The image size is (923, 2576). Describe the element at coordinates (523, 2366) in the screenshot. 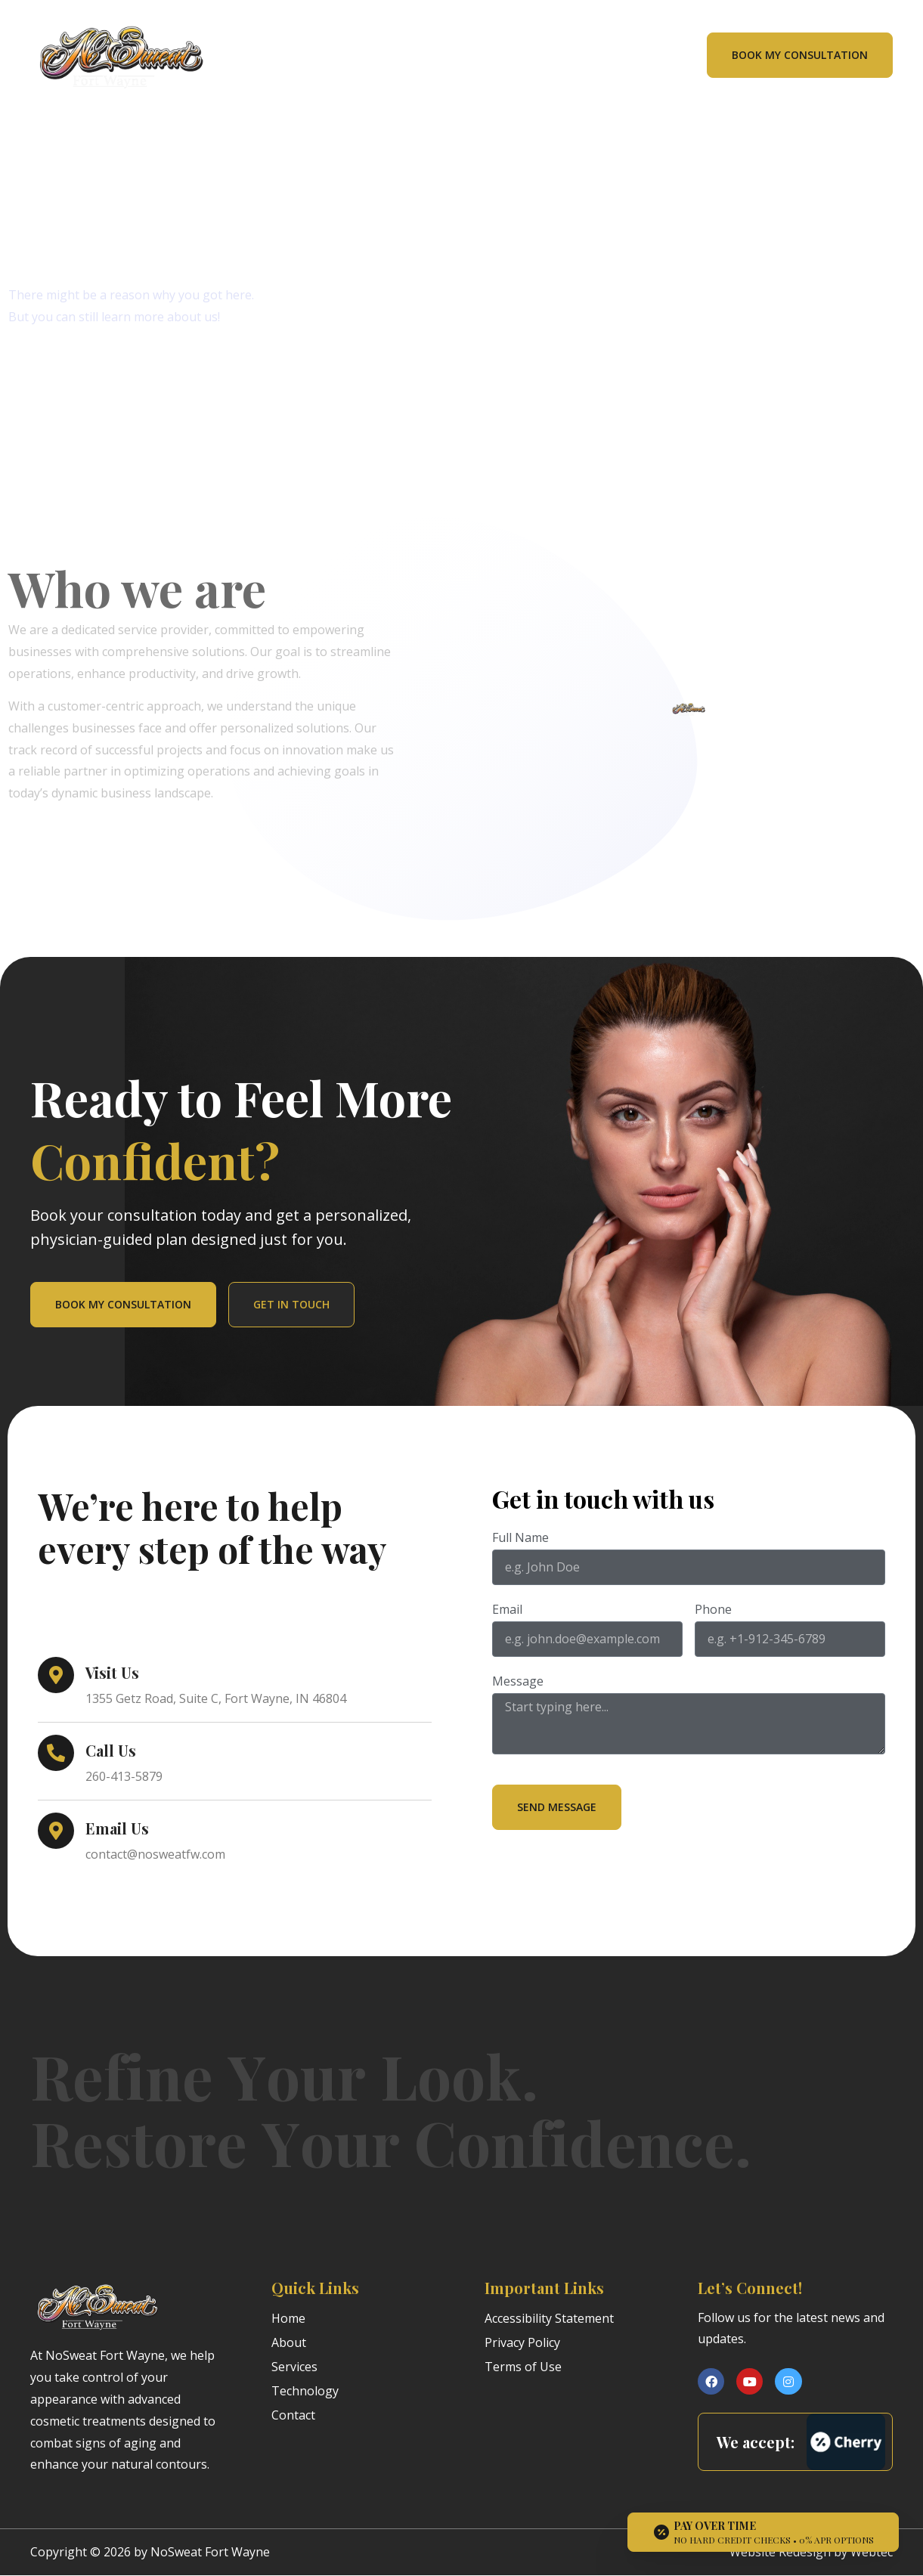

I see `Terms of Use` at that location.